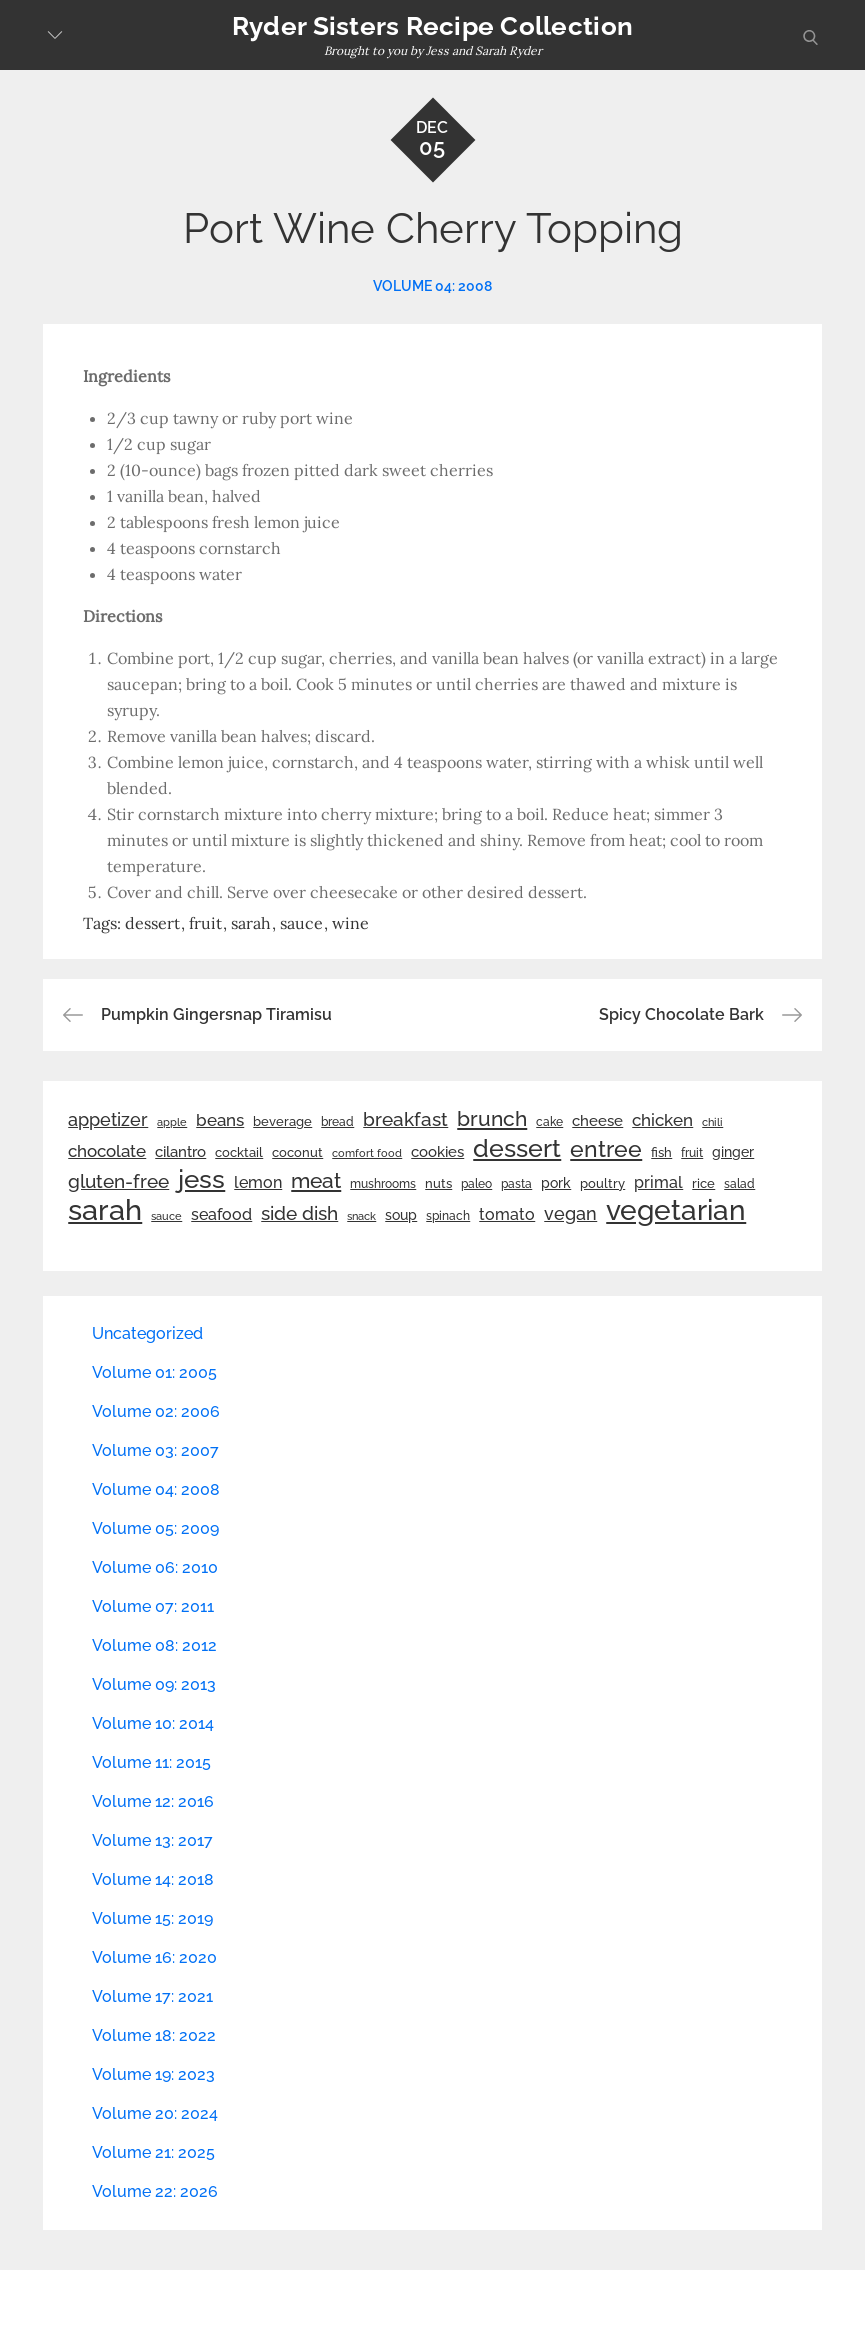 The width and height of the screenshot is (865, 2330). I want to click on brunch [brunch (100 items)], so click(492, 1118).